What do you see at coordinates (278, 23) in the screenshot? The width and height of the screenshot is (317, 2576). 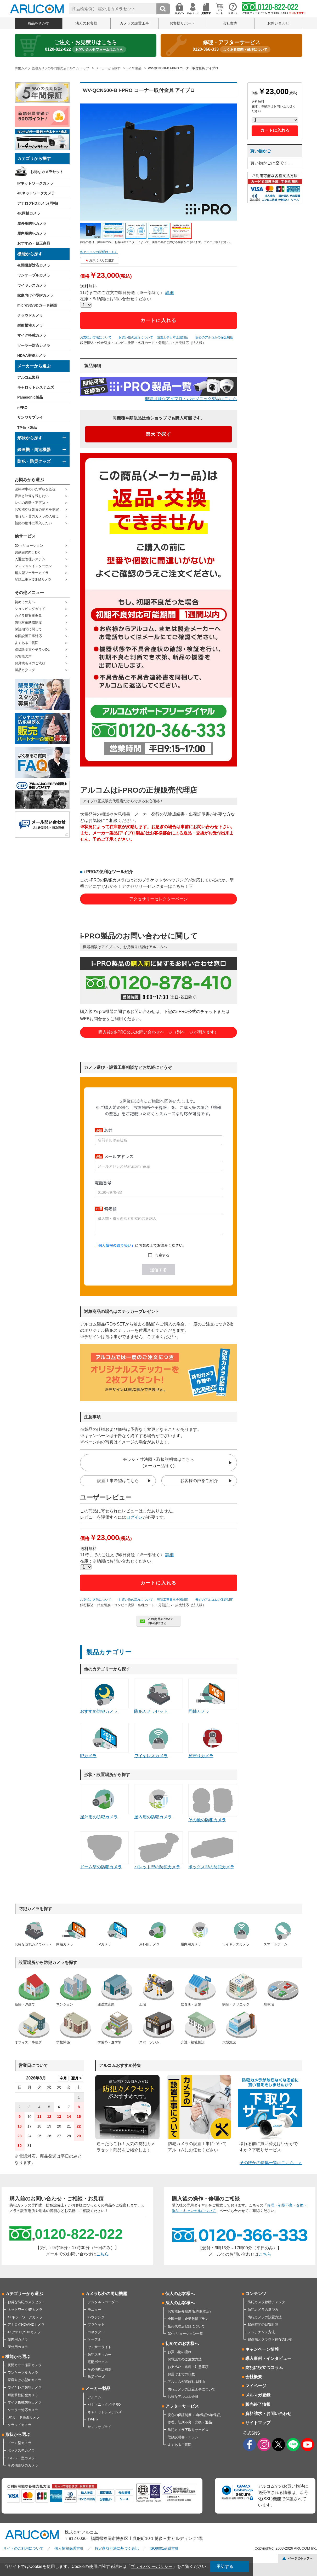 I see `お問い合わせ` at bounding box center [278, 23].